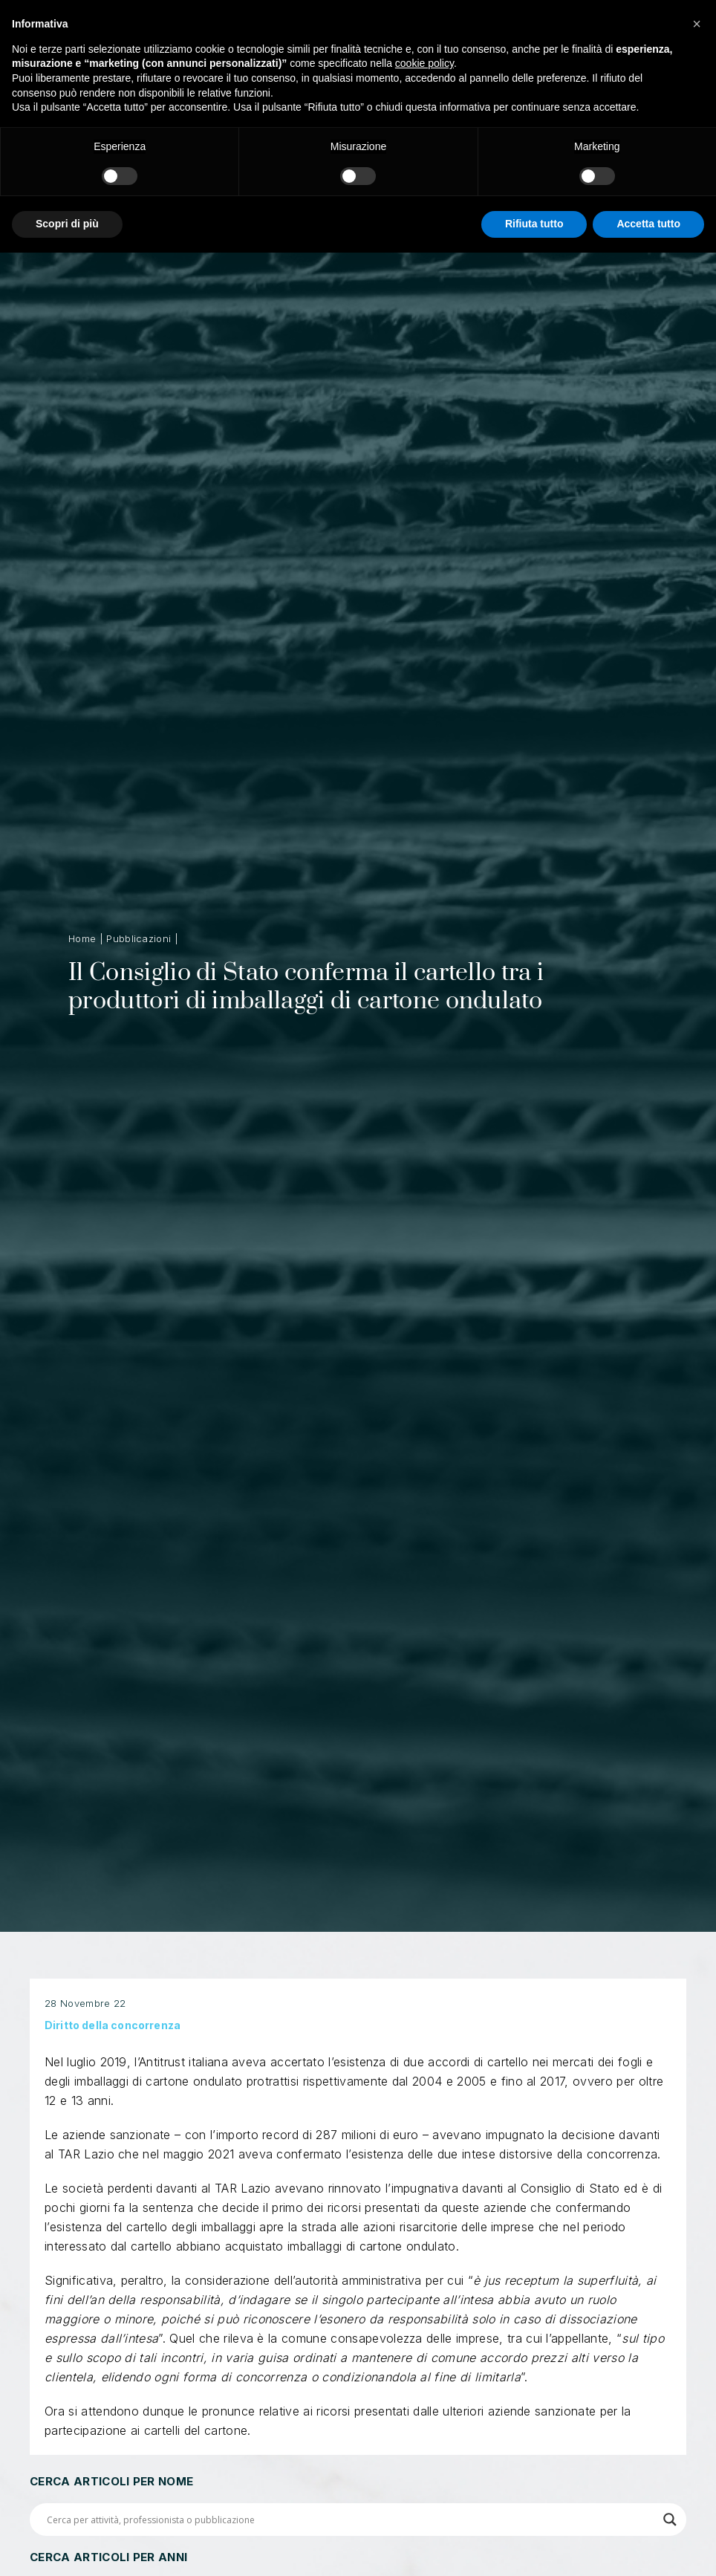 The height and width of the screenshot is (2576, 716). What do you see at coordinates (112, 2053) in the screenshot?
I see `Diritto della concorrenza` at bounding box center [112, 2053].